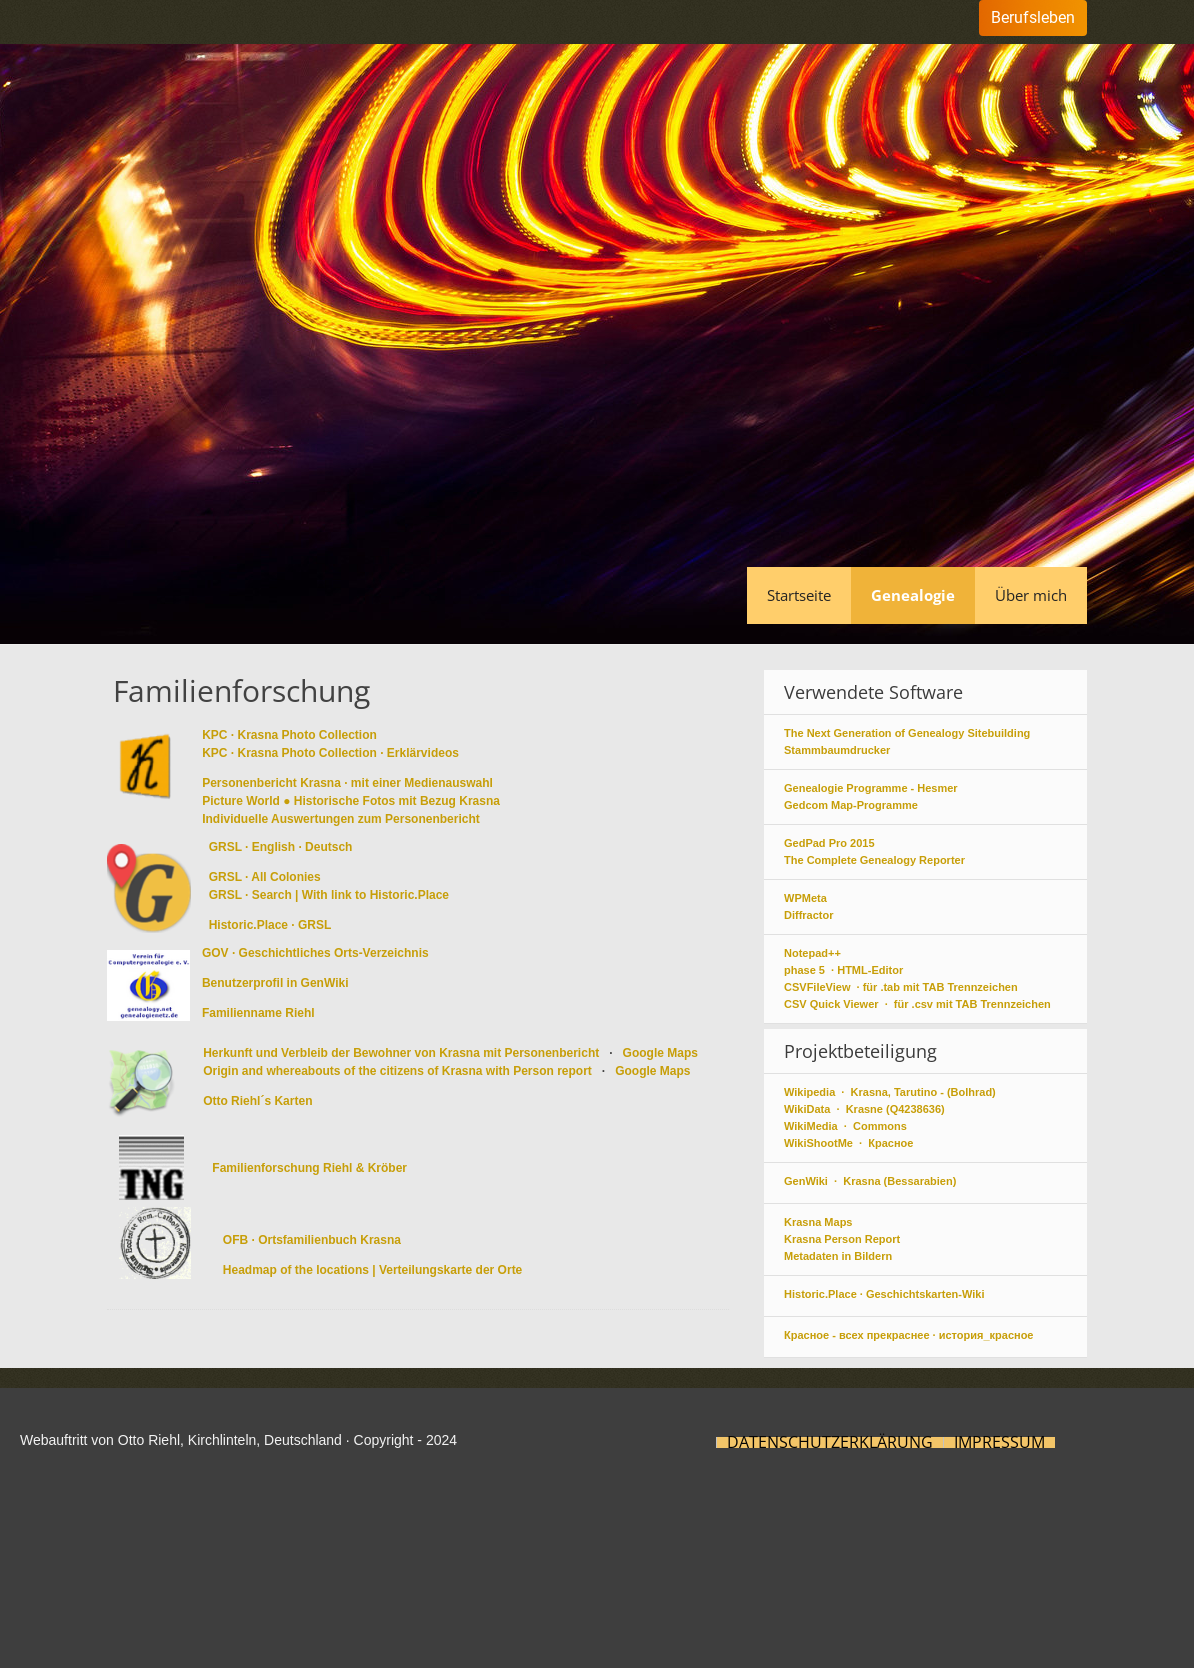 This screenshot has height=1668, width=1194. I want to click on Gedcom Map-Programme, so click(851, 805).